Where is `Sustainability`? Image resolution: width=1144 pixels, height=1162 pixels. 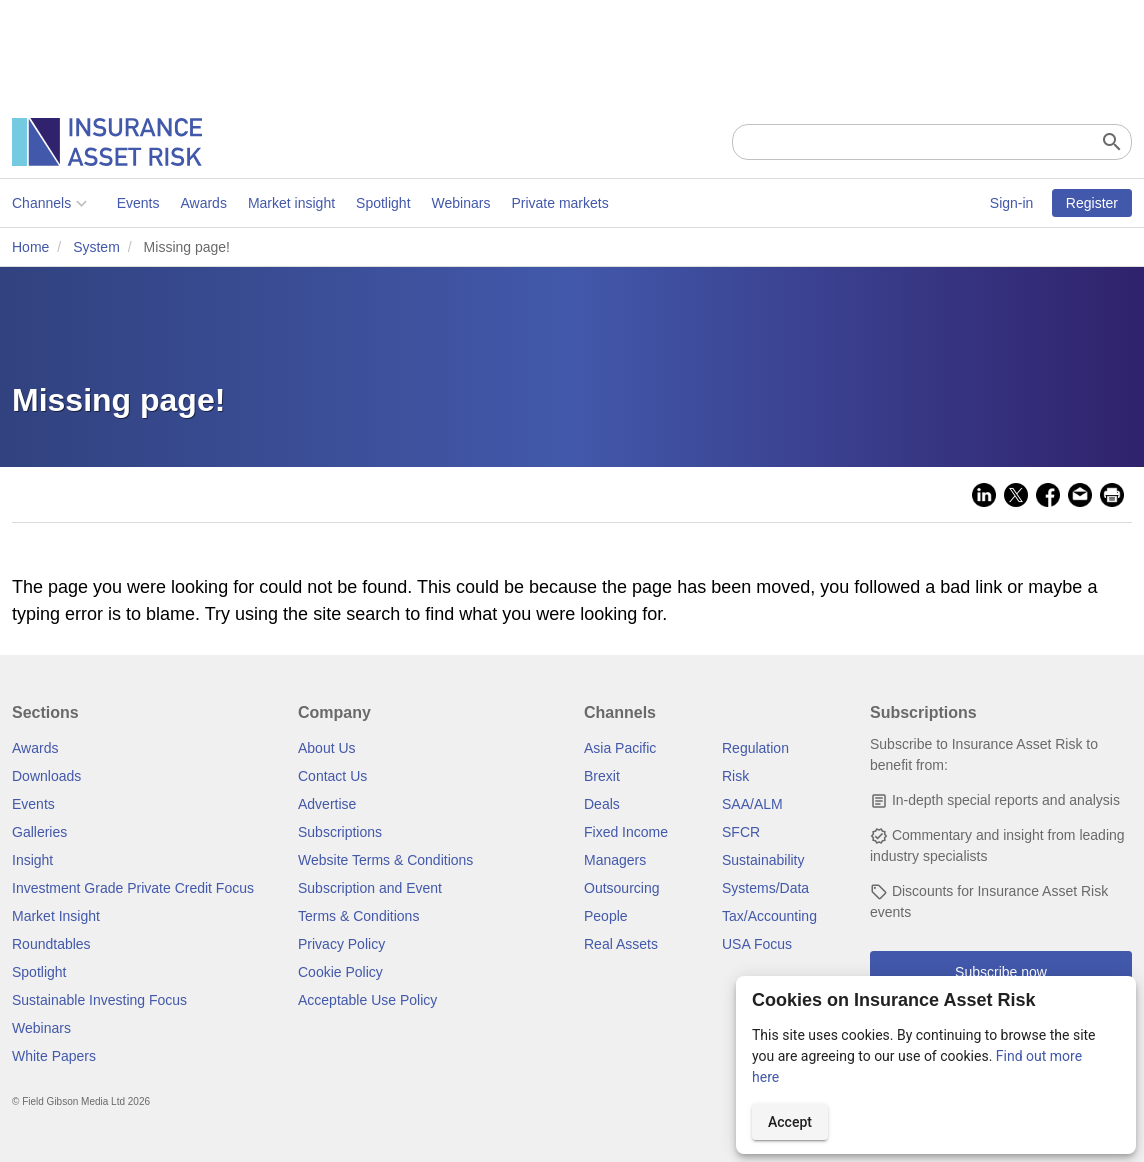 Sustainability is located at coordinates (763, 860).